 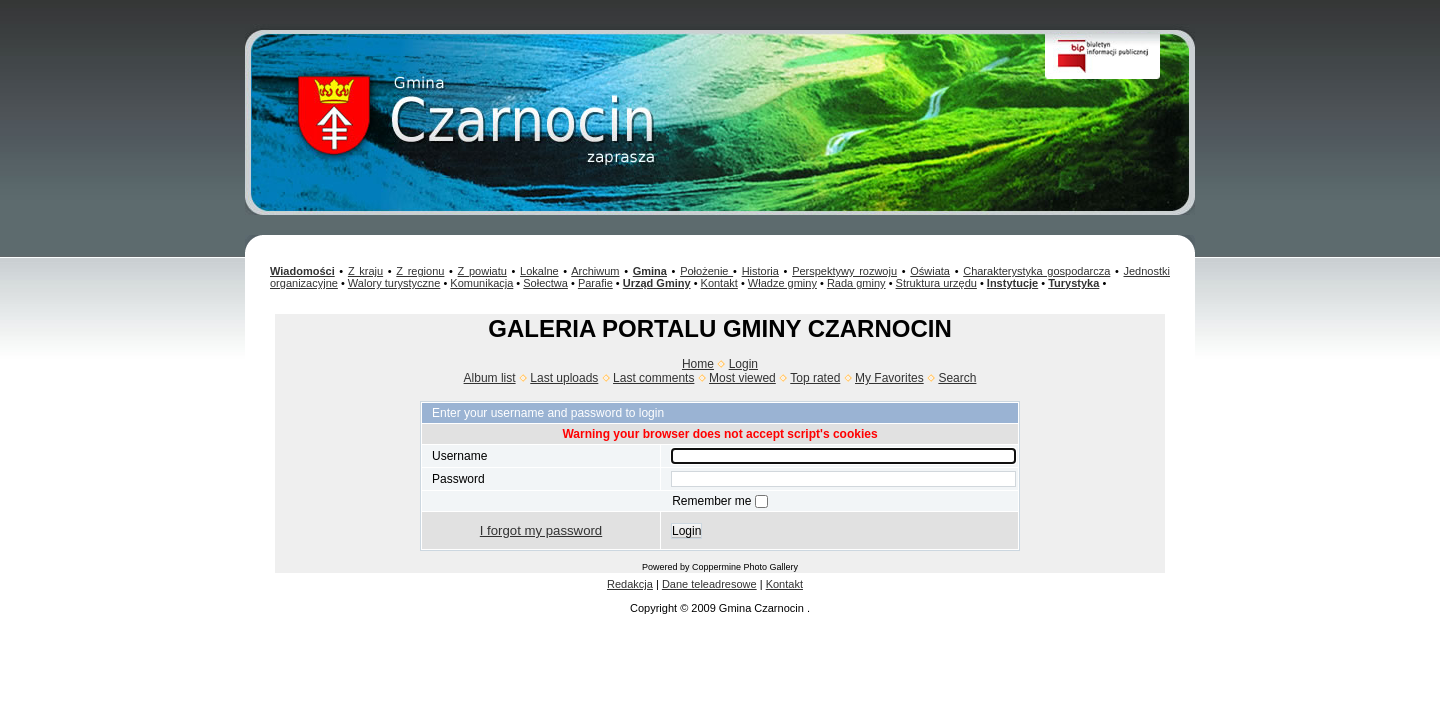 I want to click on Oświata, so click(x=930, y=271).